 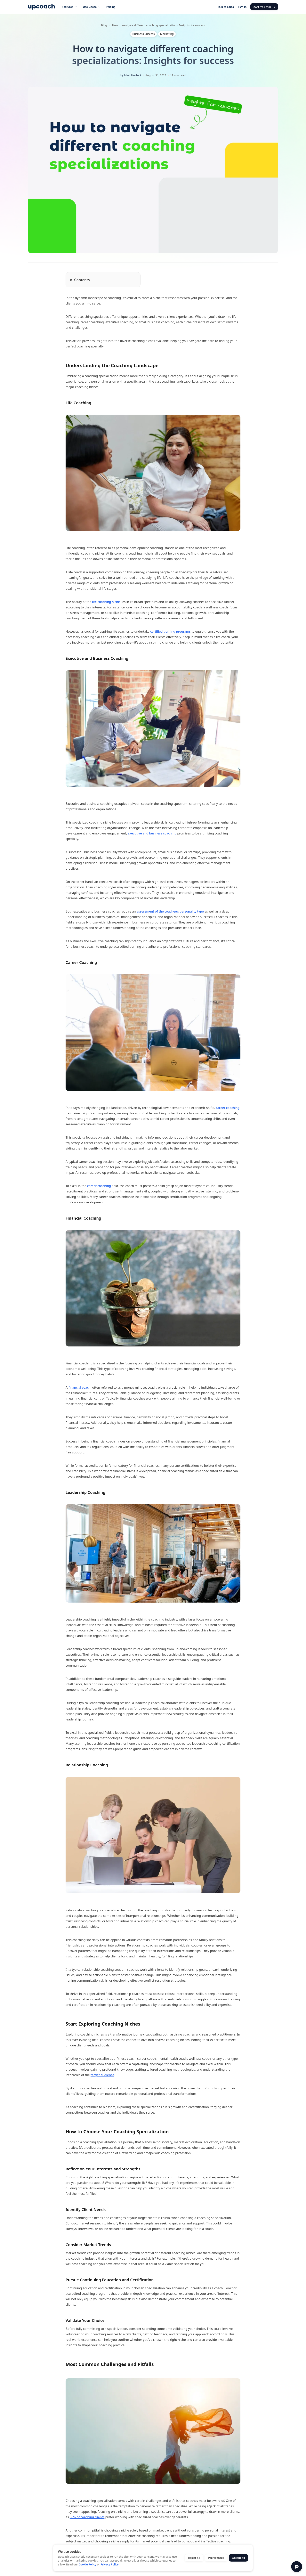 What do you see at coordinates (104, 25) in the screenshot?
I see `Blog` at bounding box center [104, 25].